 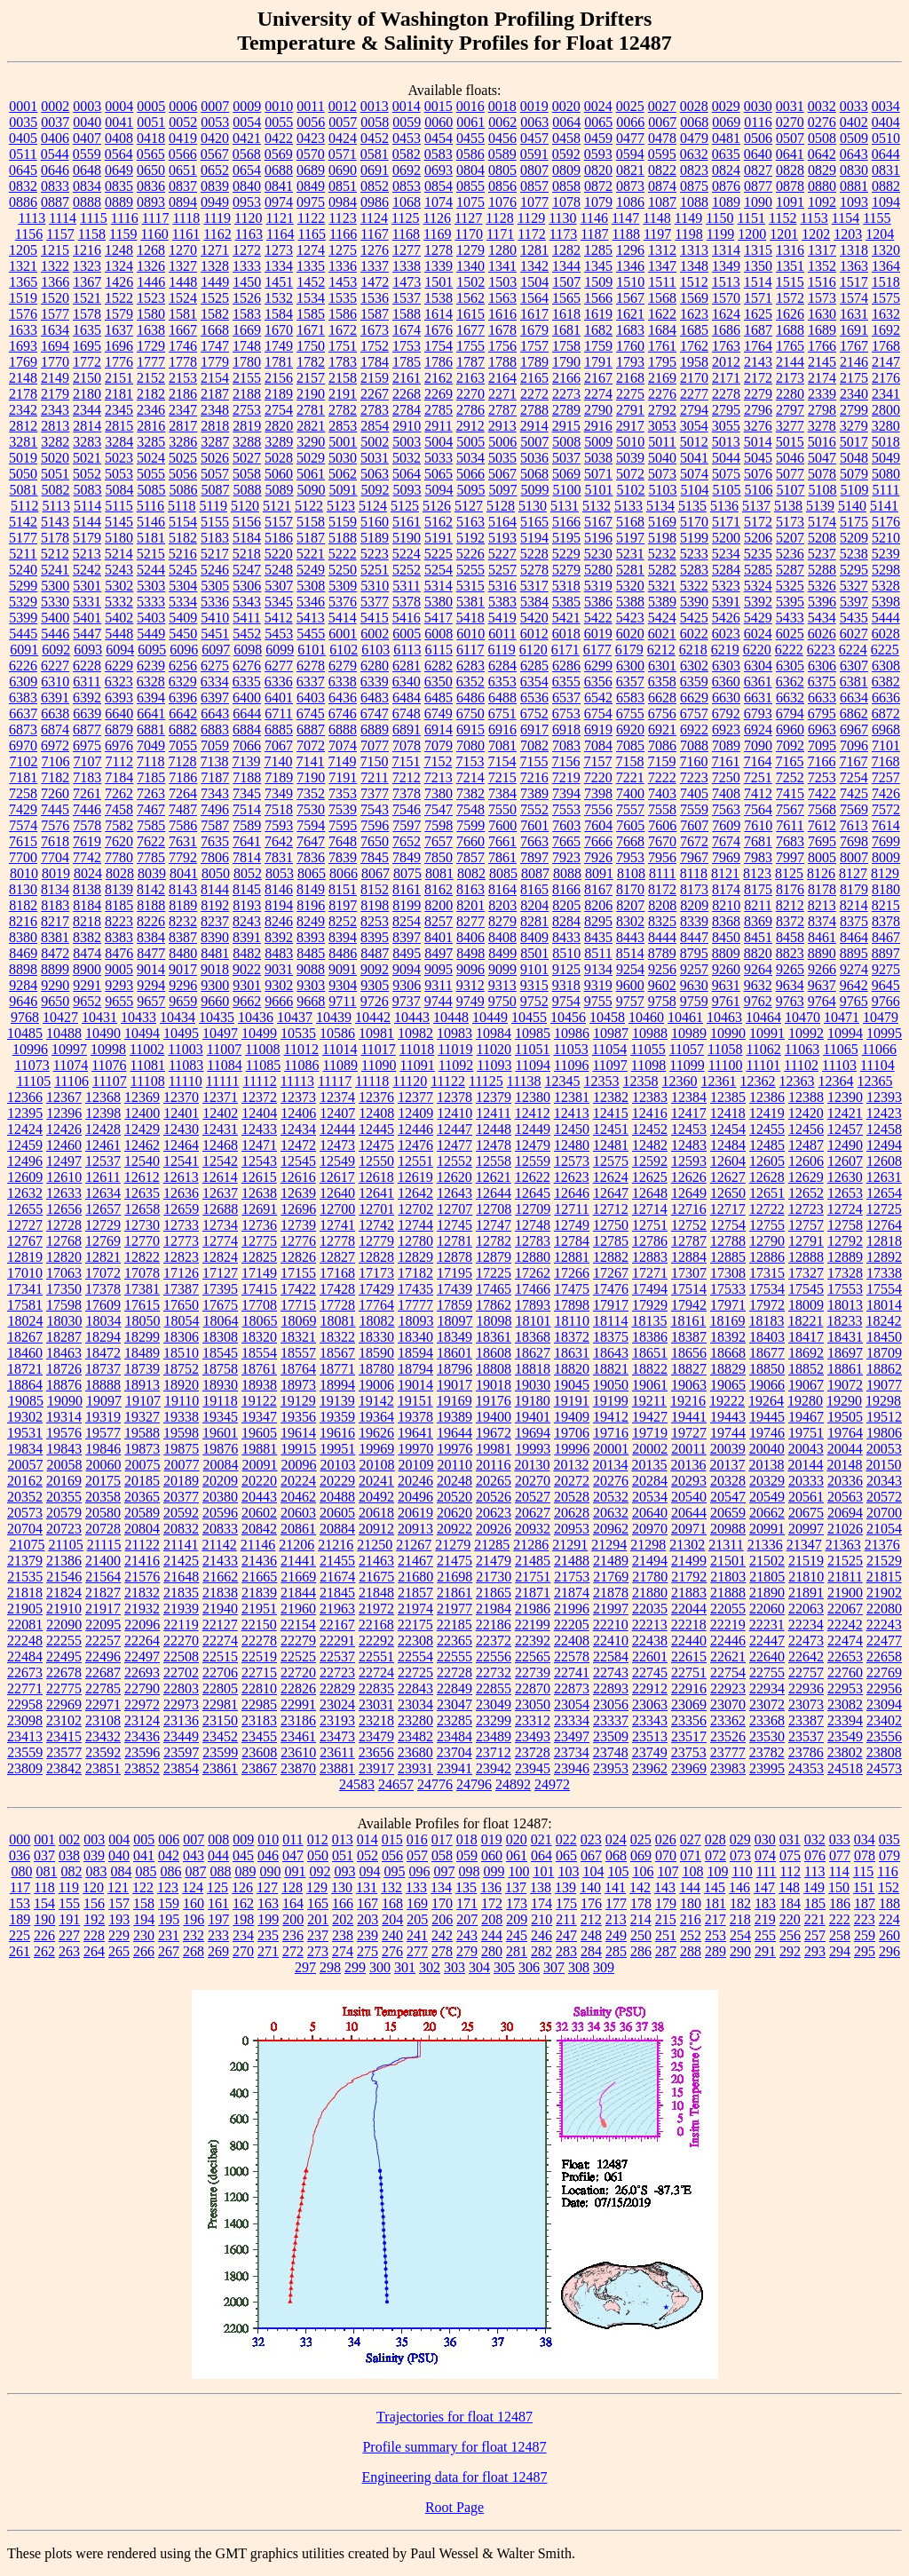 I want to click on 12376, so click(x=376, y=1097).